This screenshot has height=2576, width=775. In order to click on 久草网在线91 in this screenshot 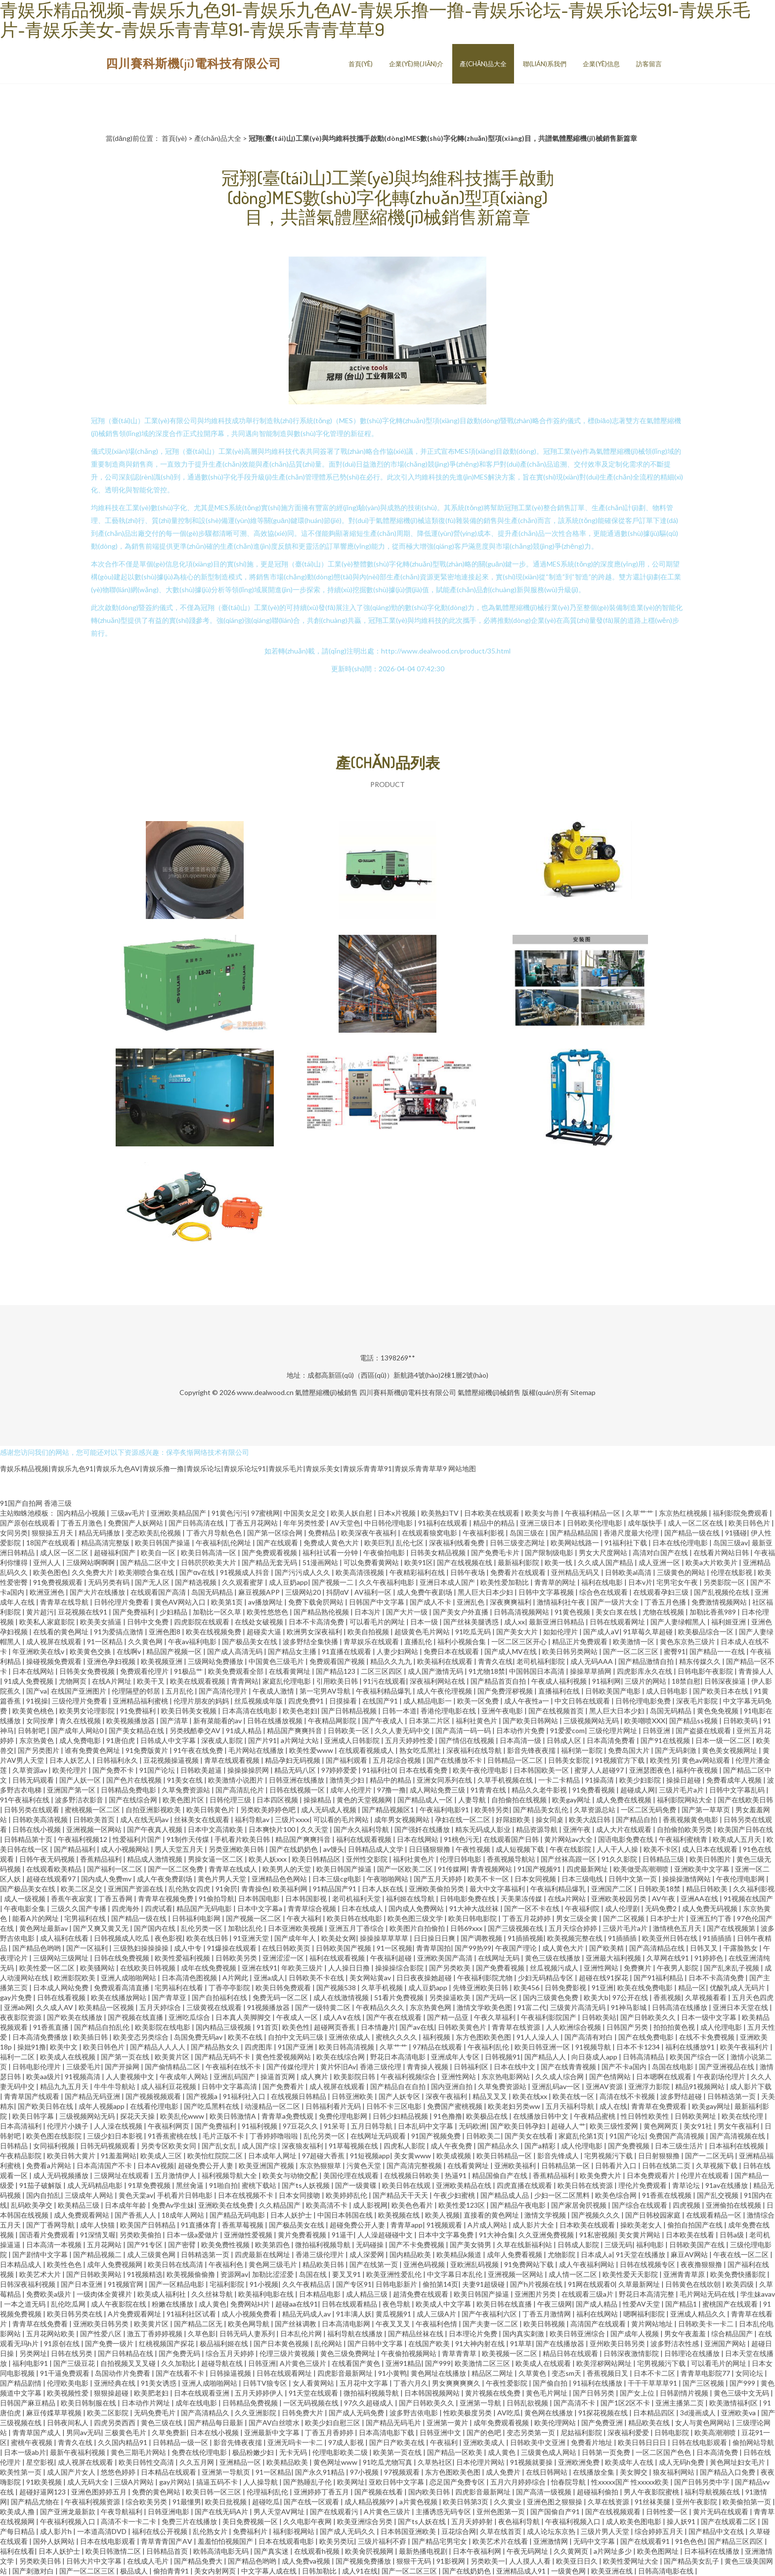, I will do `click(668, 1958)`.